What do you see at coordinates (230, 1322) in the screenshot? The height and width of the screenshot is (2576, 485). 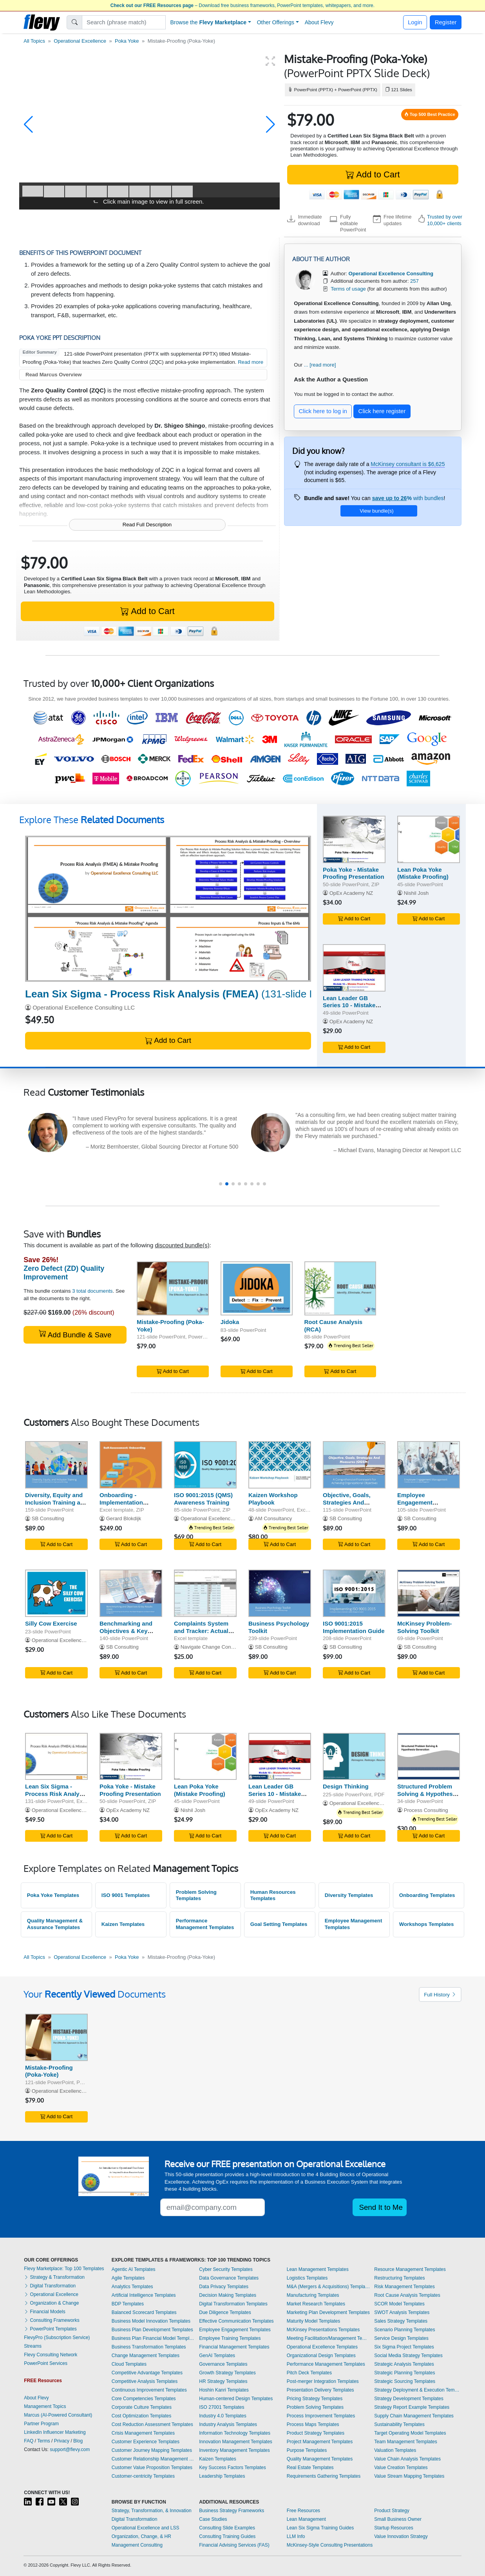 I see `Jidoka` at bounding box center [230, 1322].